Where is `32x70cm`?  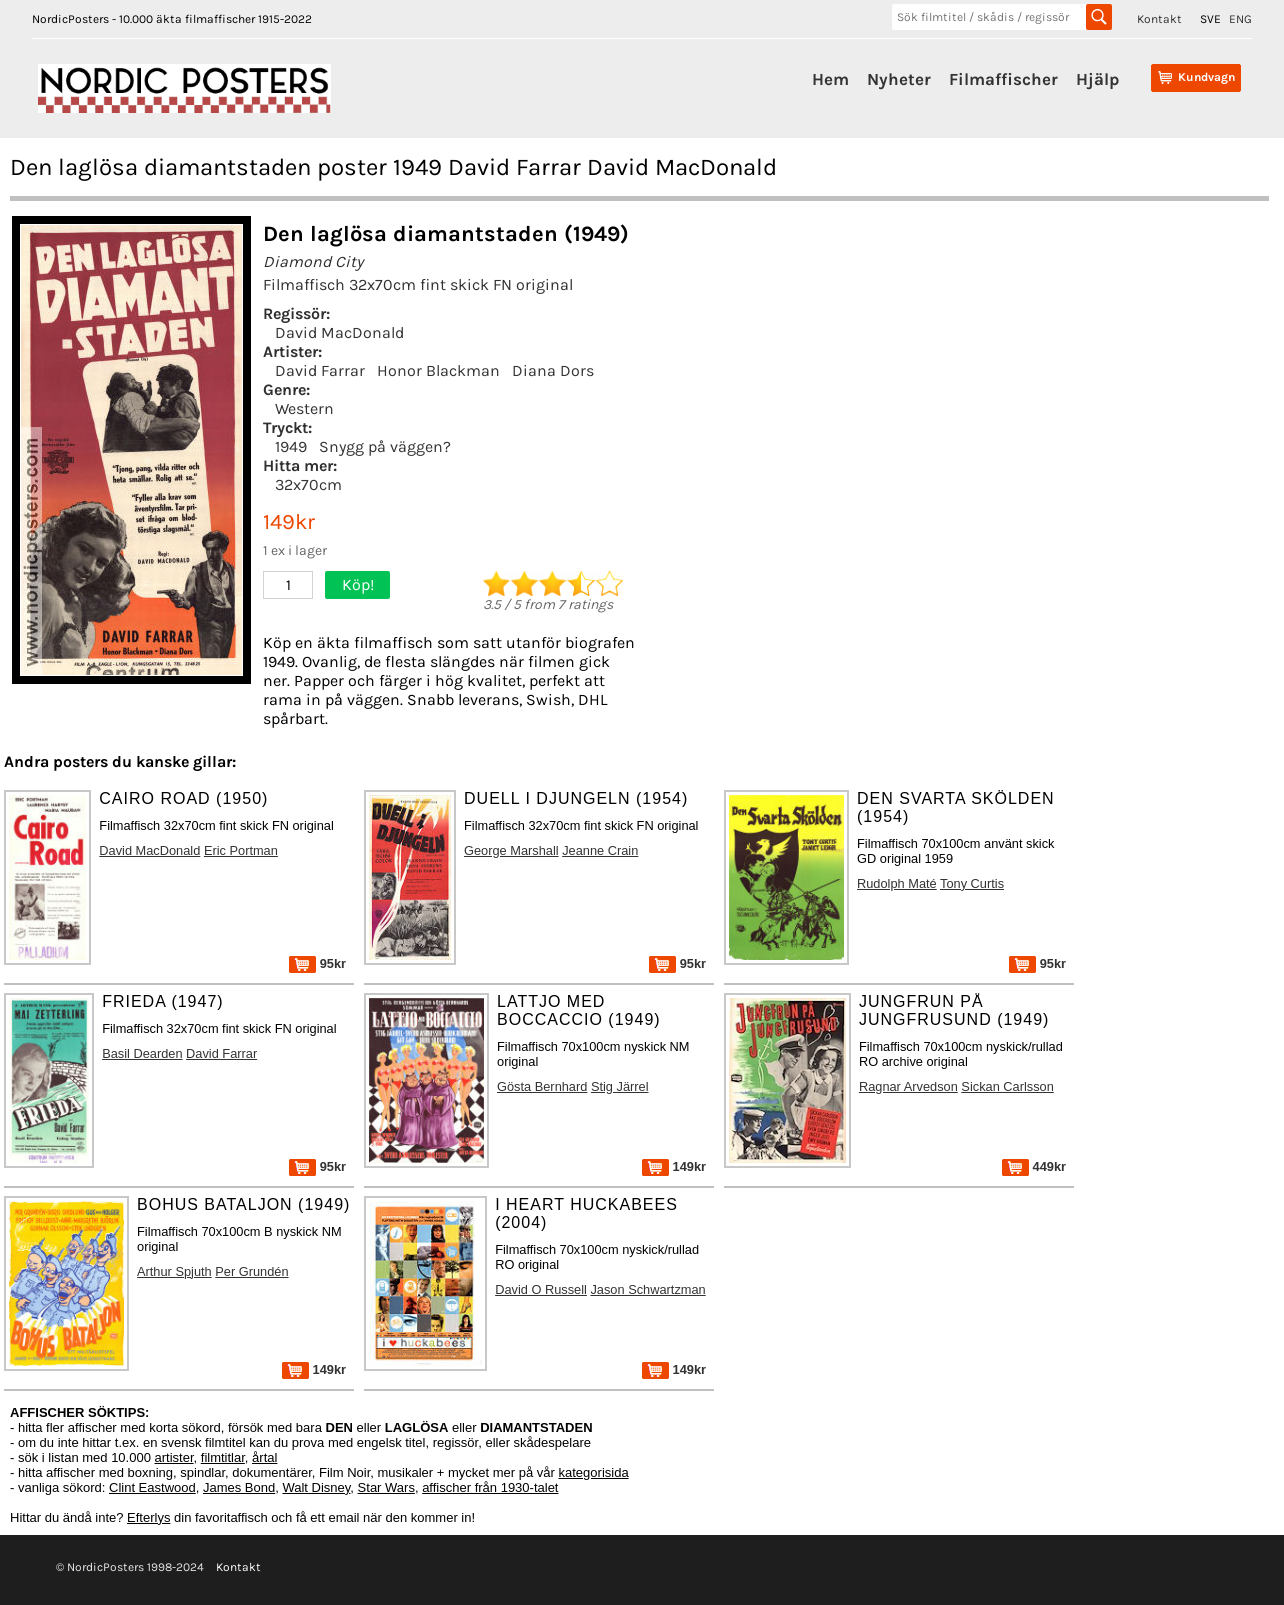 32x70cm is located at coordinates (308, 484).